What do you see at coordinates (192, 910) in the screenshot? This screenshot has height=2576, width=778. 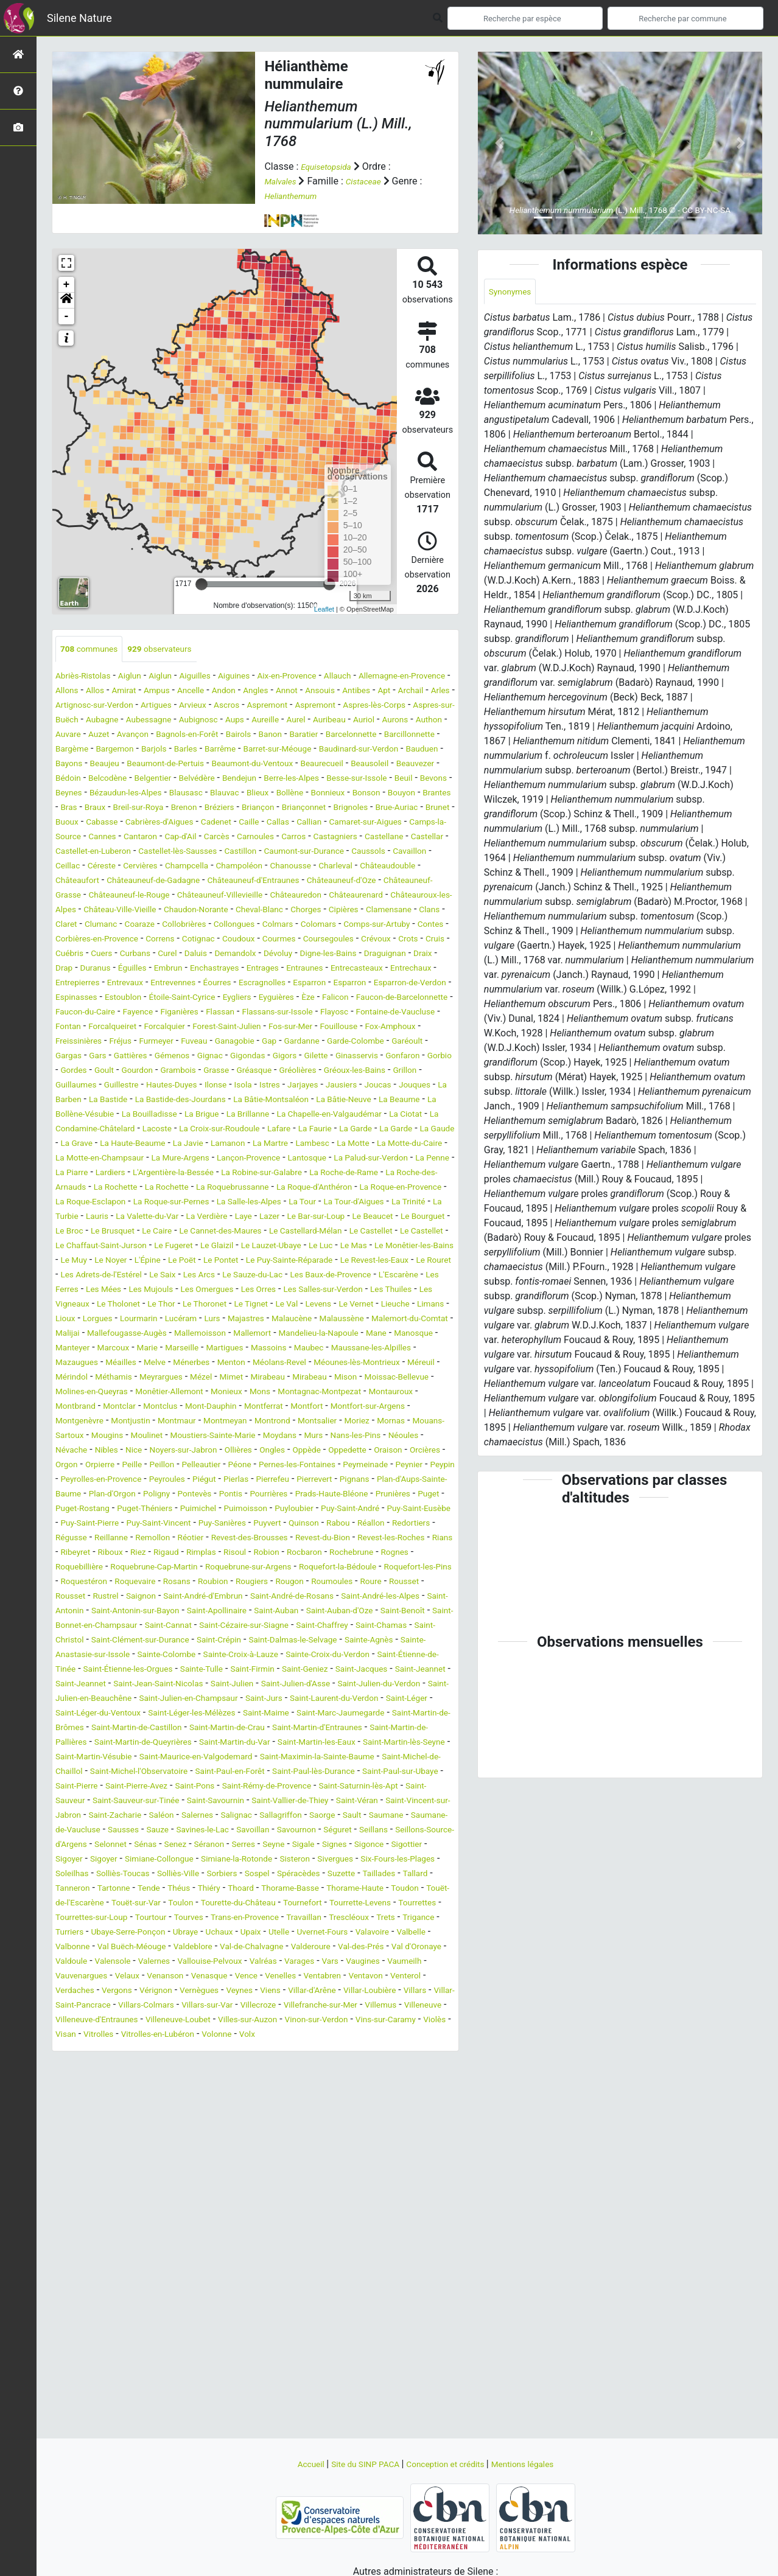 I see `Châteaudouble` at bounding box center [192, 910].